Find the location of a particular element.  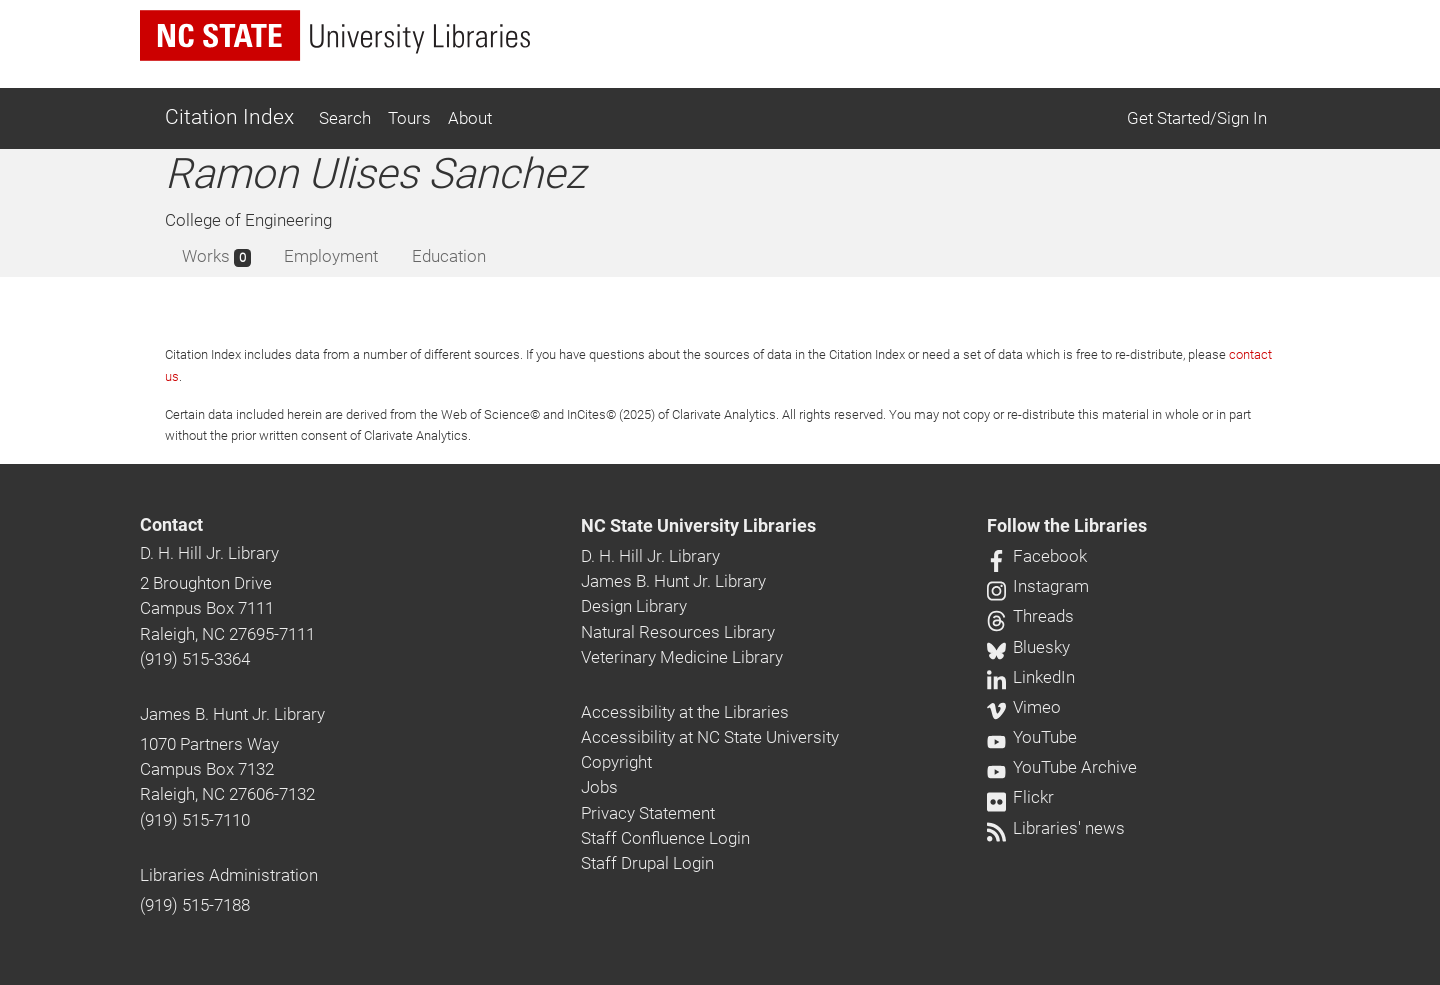

Accessibility at the Libraries is located at coordinates (685, 712).